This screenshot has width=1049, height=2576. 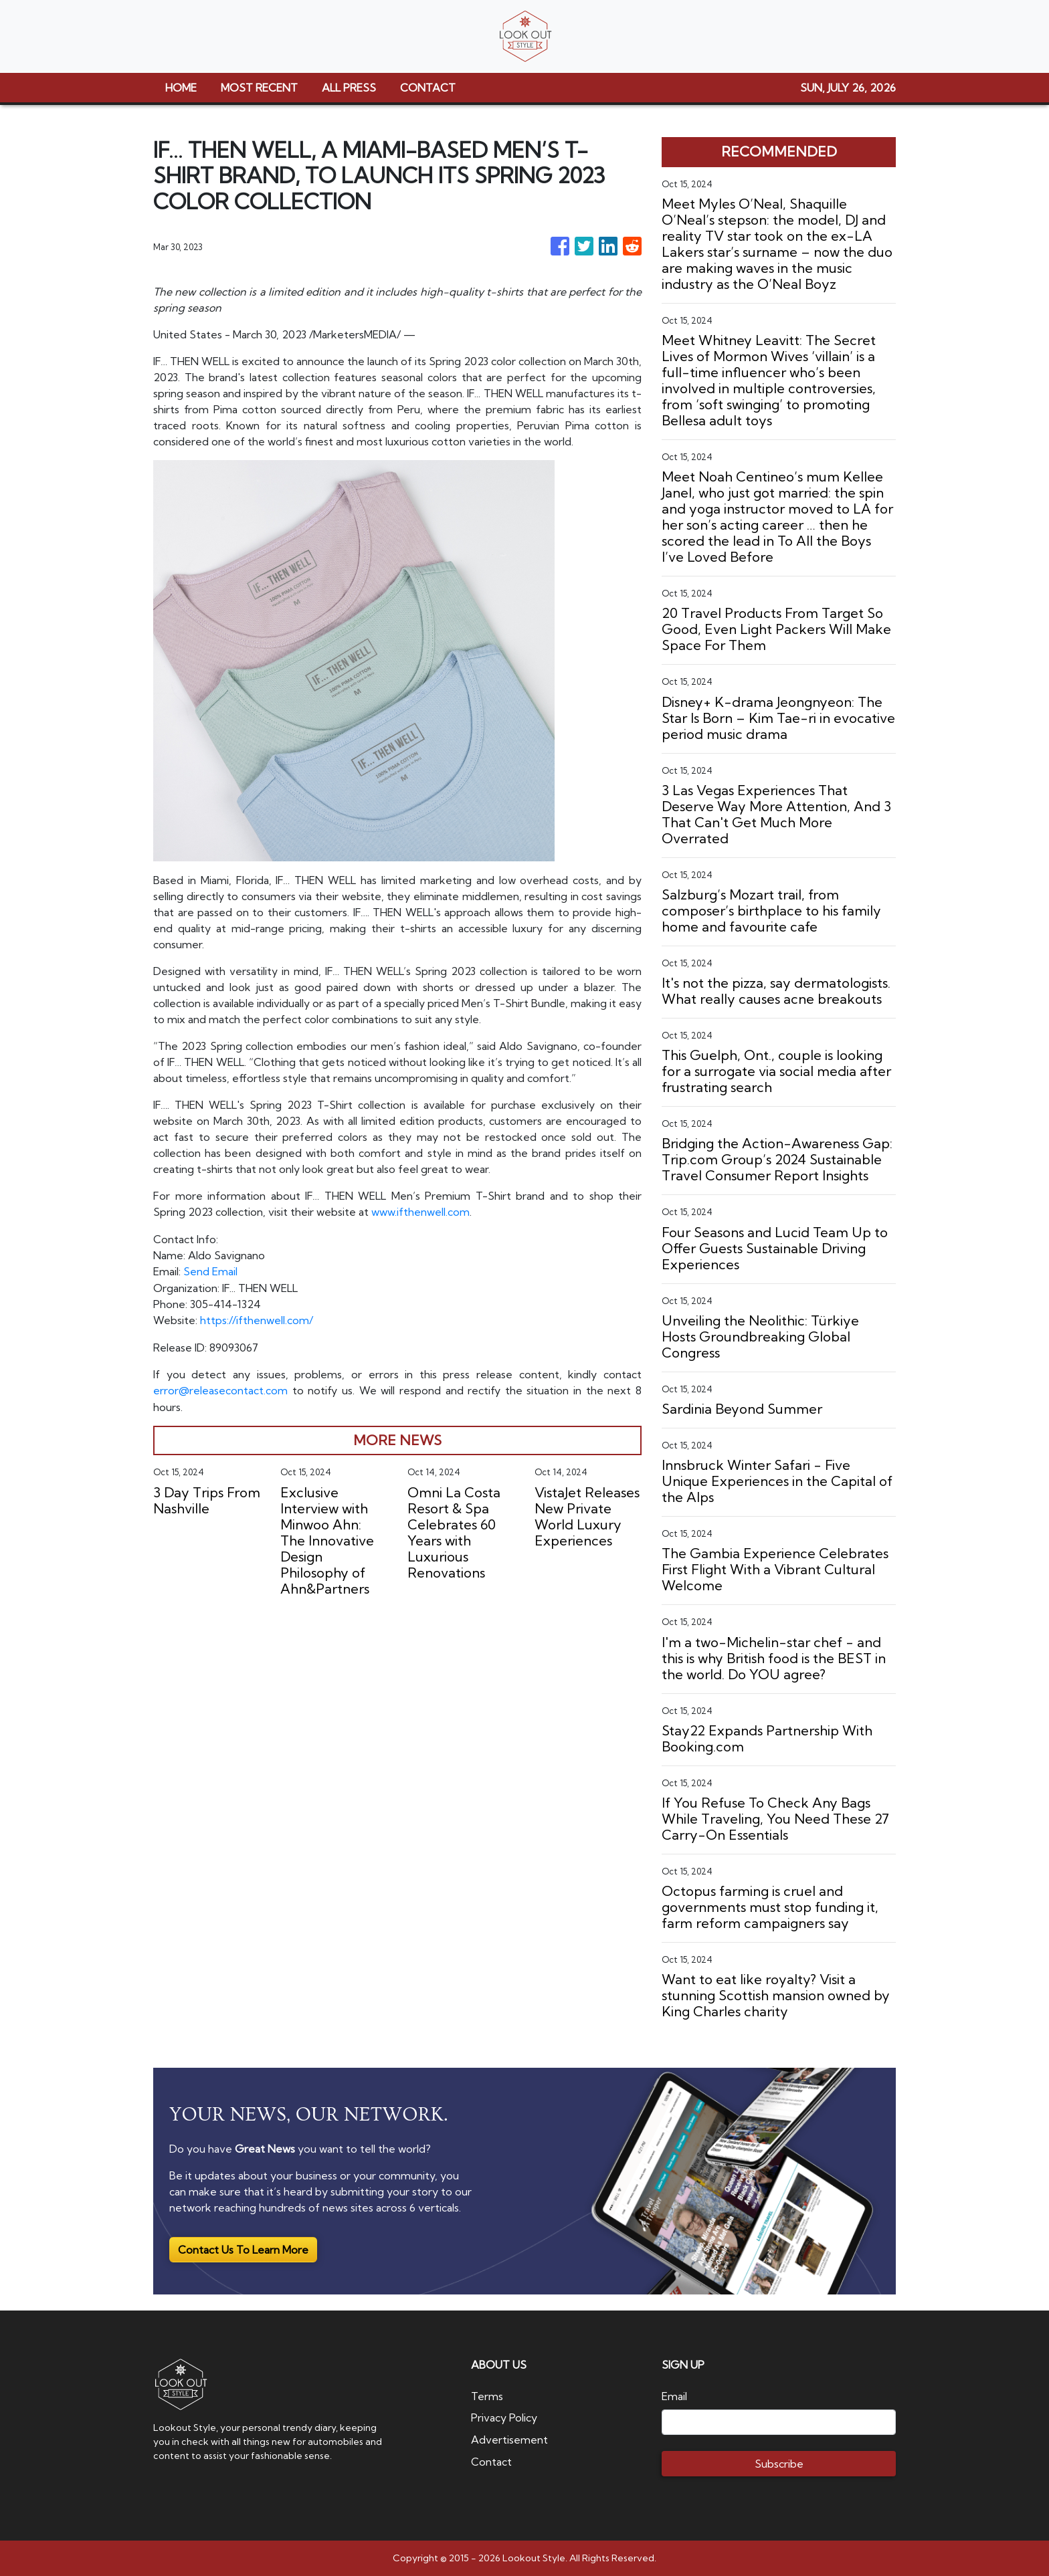 I want to click on MOST RECENT, so click(x=259, y=87).